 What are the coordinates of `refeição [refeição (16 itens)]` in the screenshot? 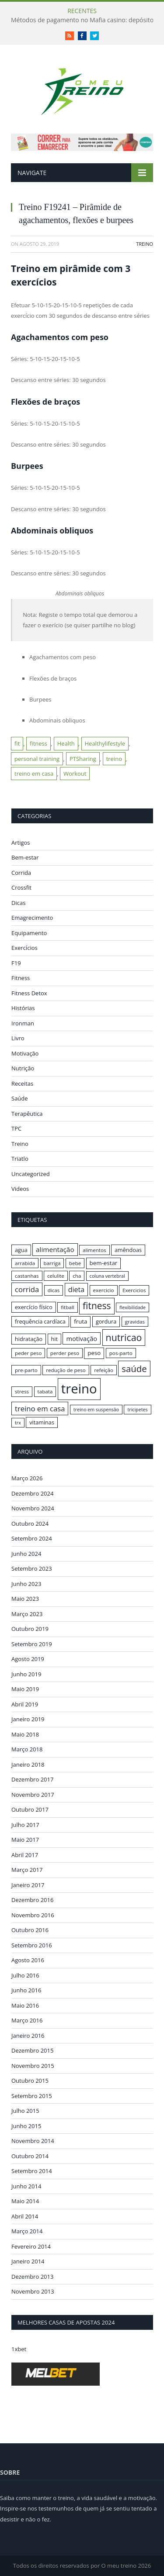 It's located at (103, 1370).